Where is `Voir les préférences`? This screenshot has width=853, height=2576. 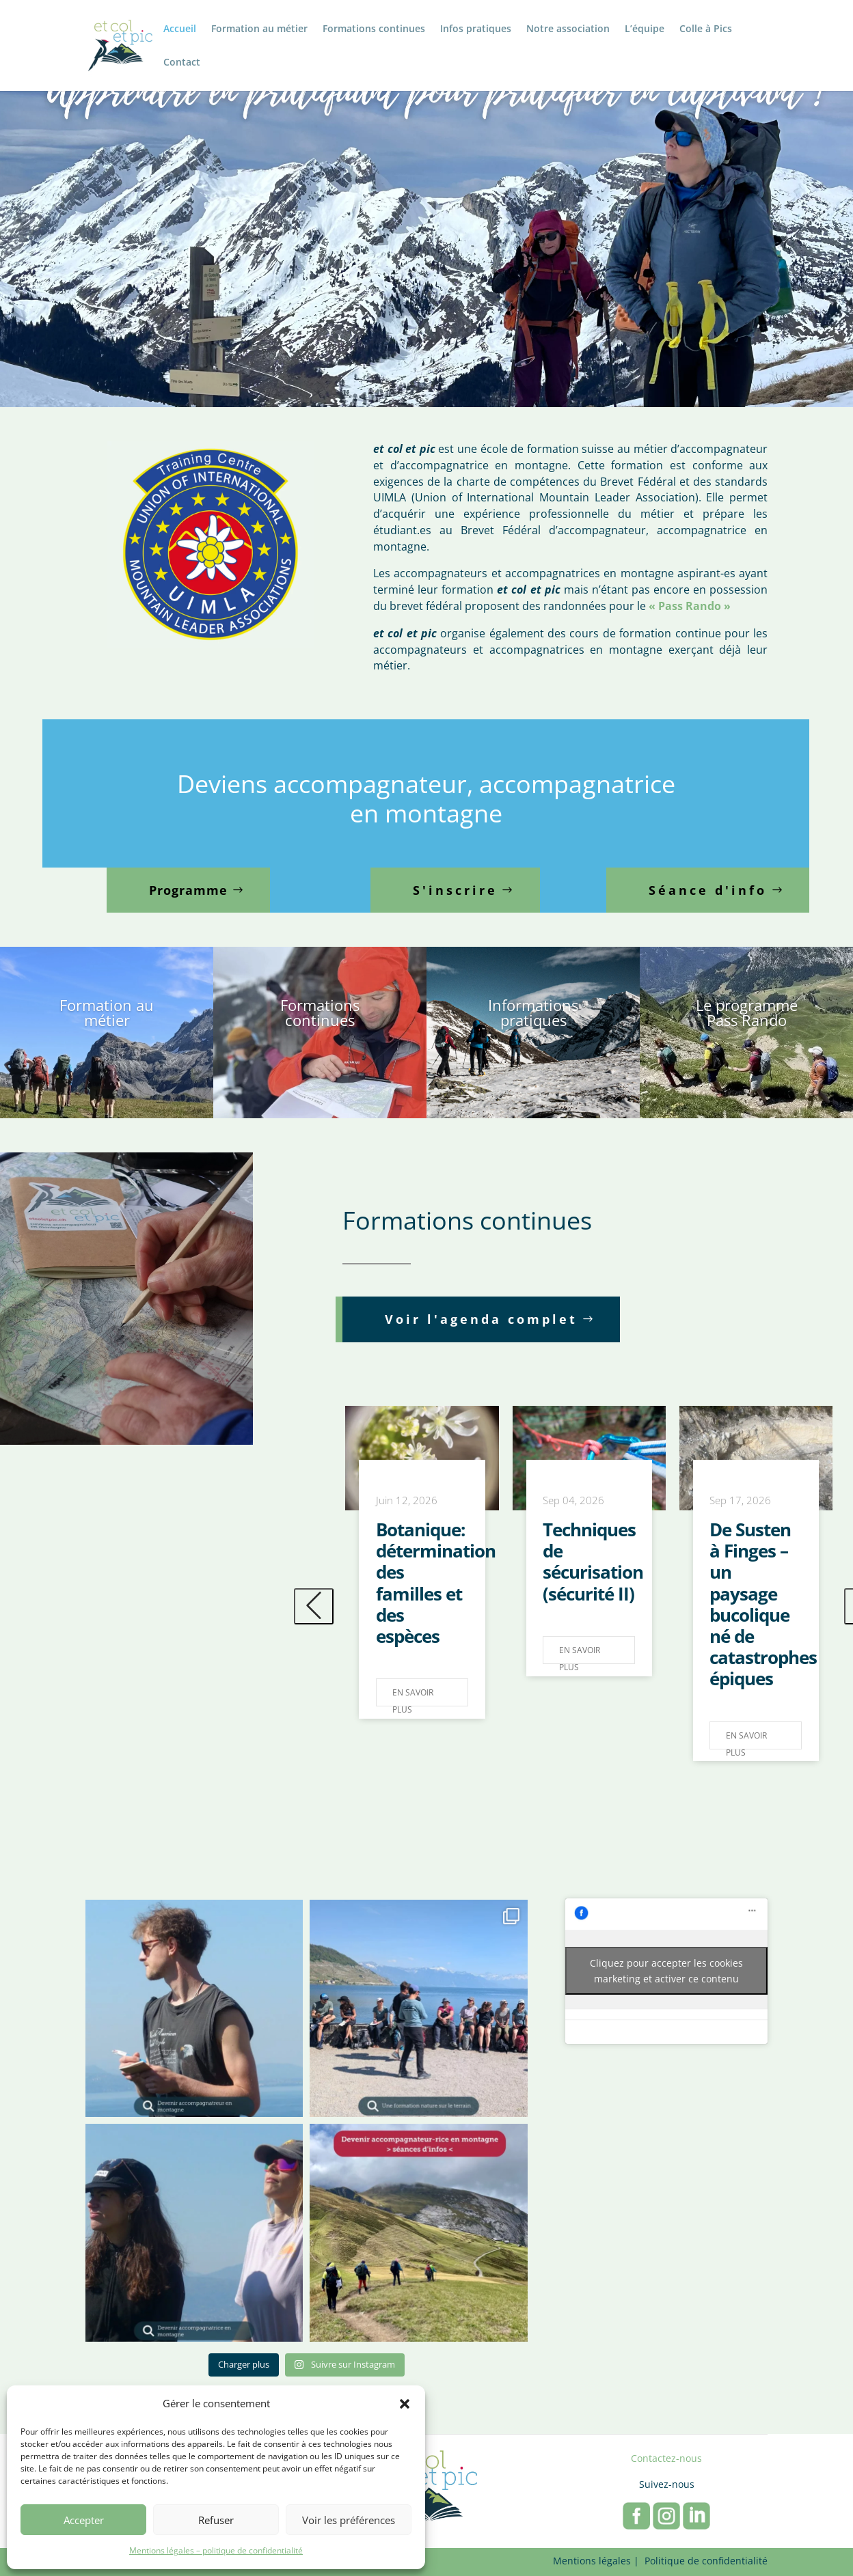
Voir les préférences is located at coordinates (348, 2520).